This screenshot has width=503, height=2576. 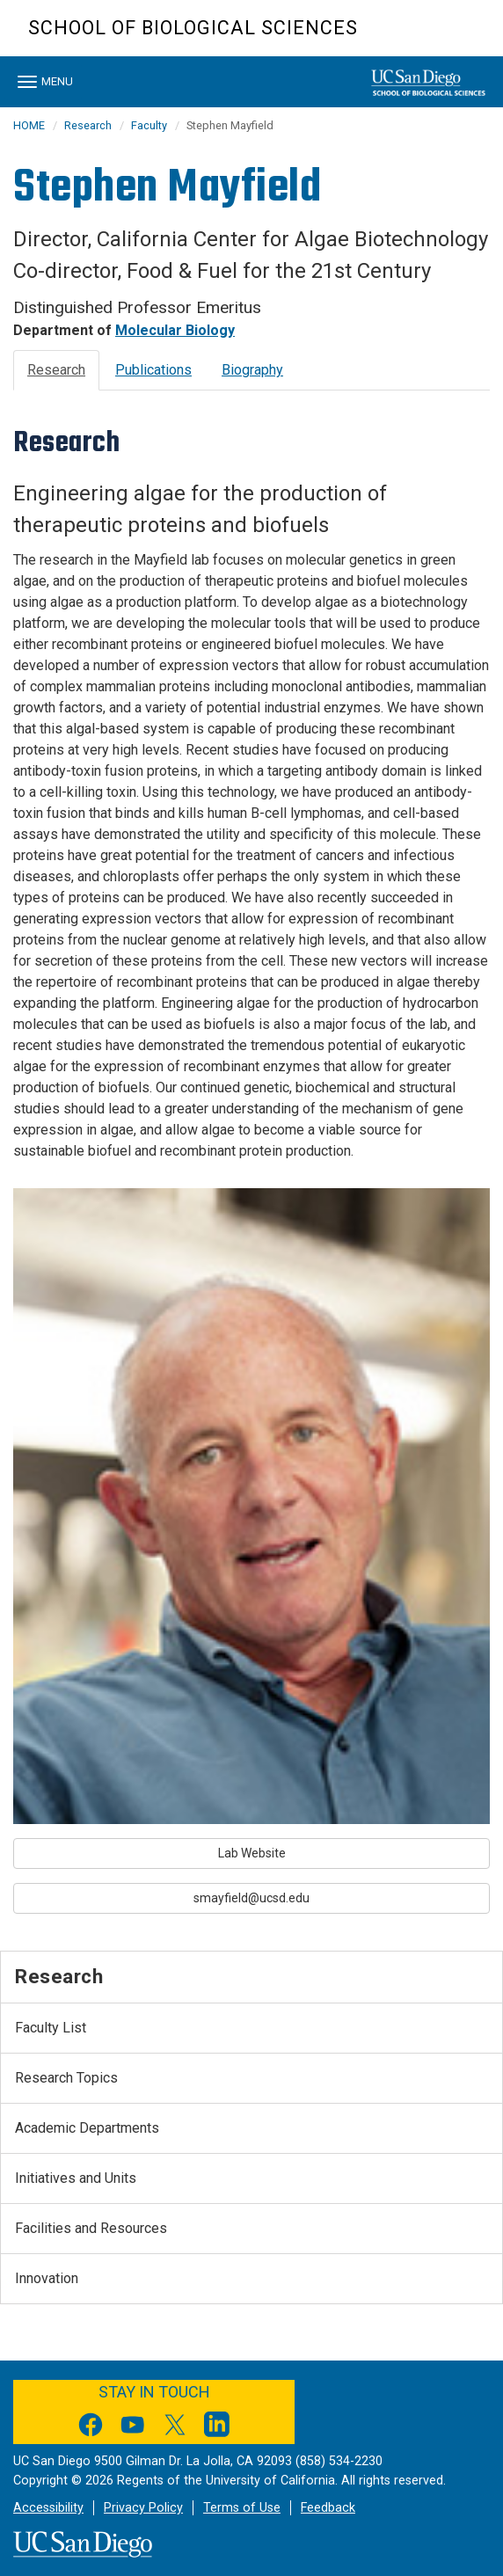 What do you see at coordinates (87, 2128) in the screenshot?
I see `Academic Departments` at bounding box center [87, 2128].